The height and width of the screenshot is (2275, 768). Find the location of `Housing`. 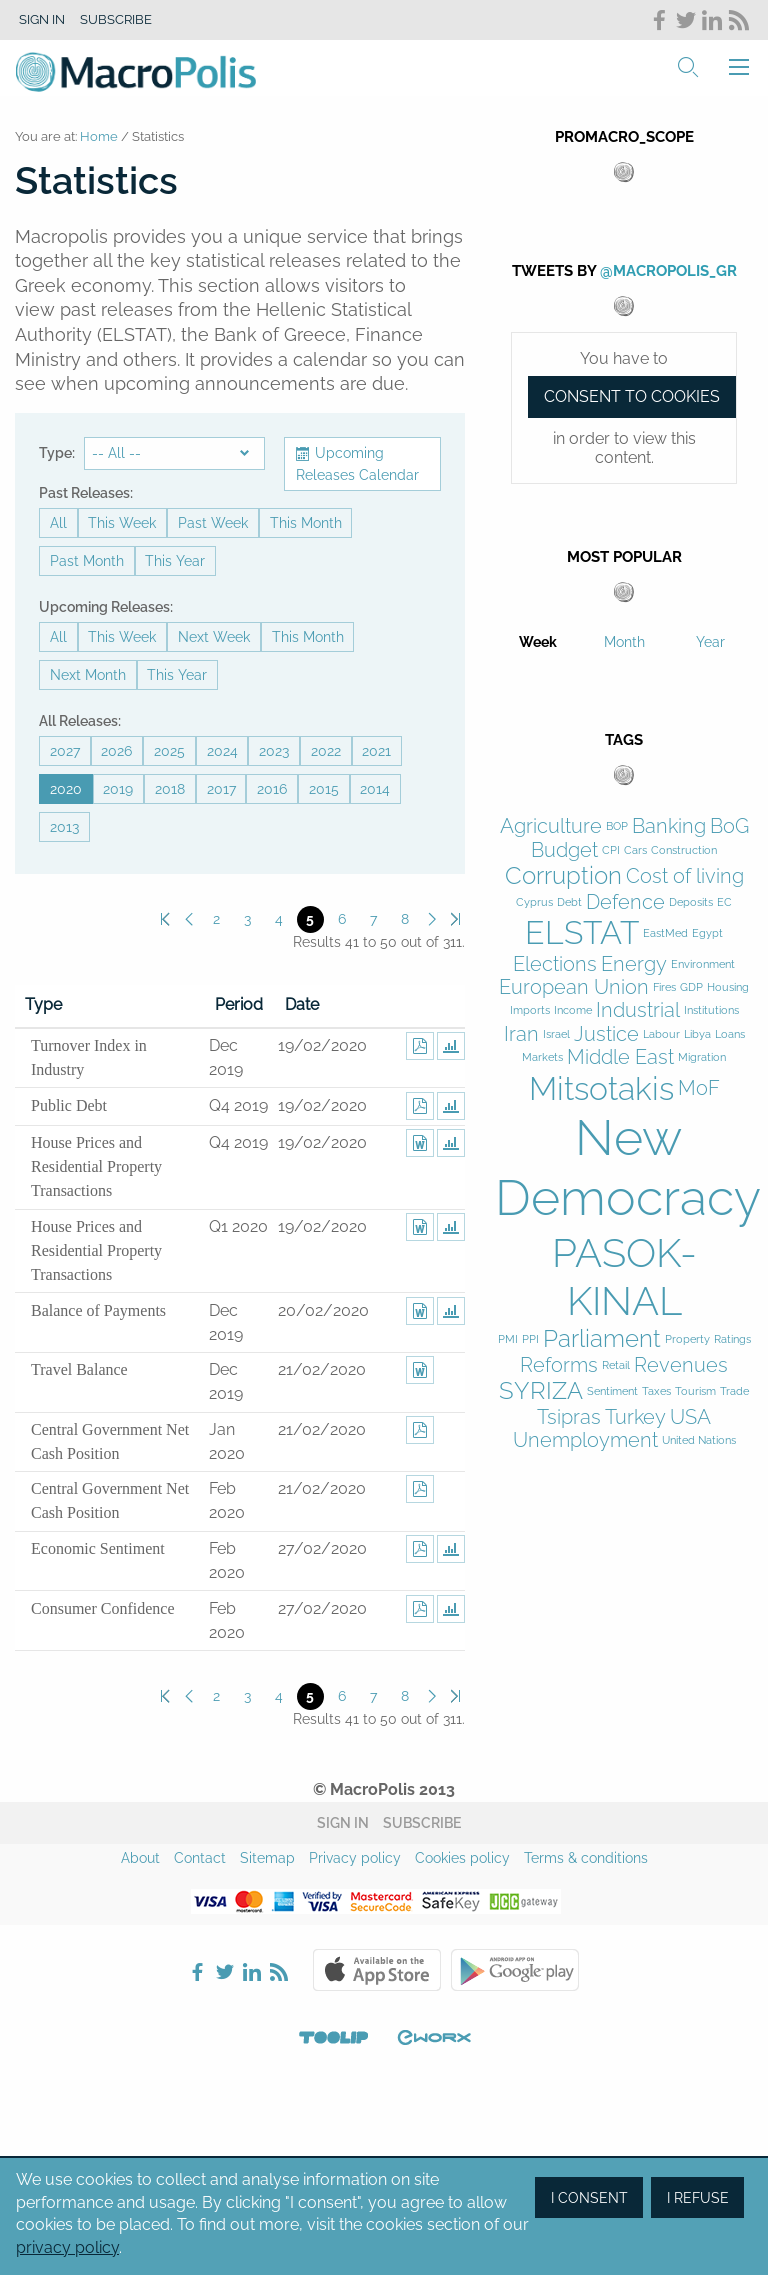

Housing is located at coordinates (728, 987).